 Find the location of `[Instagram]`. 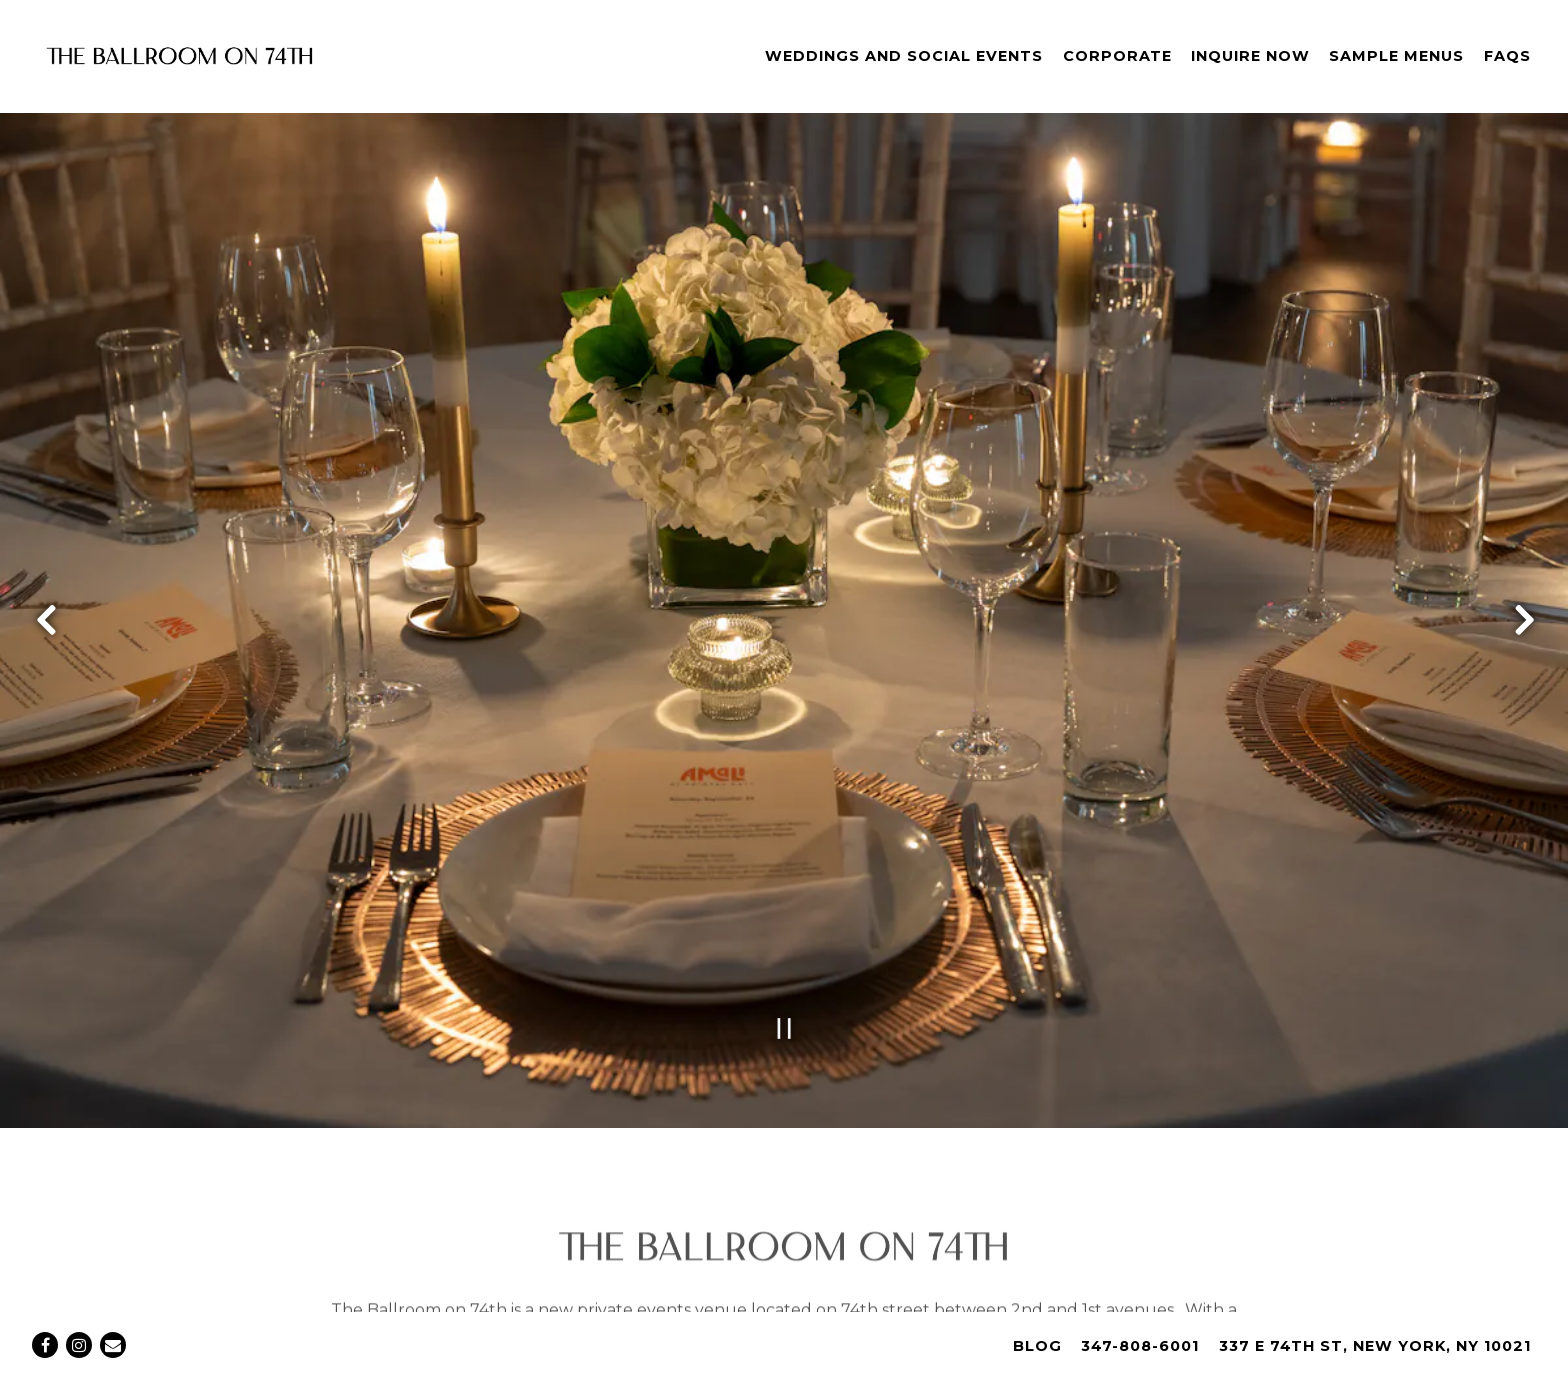

[Instagram] is located at coordinates (79, 1345).